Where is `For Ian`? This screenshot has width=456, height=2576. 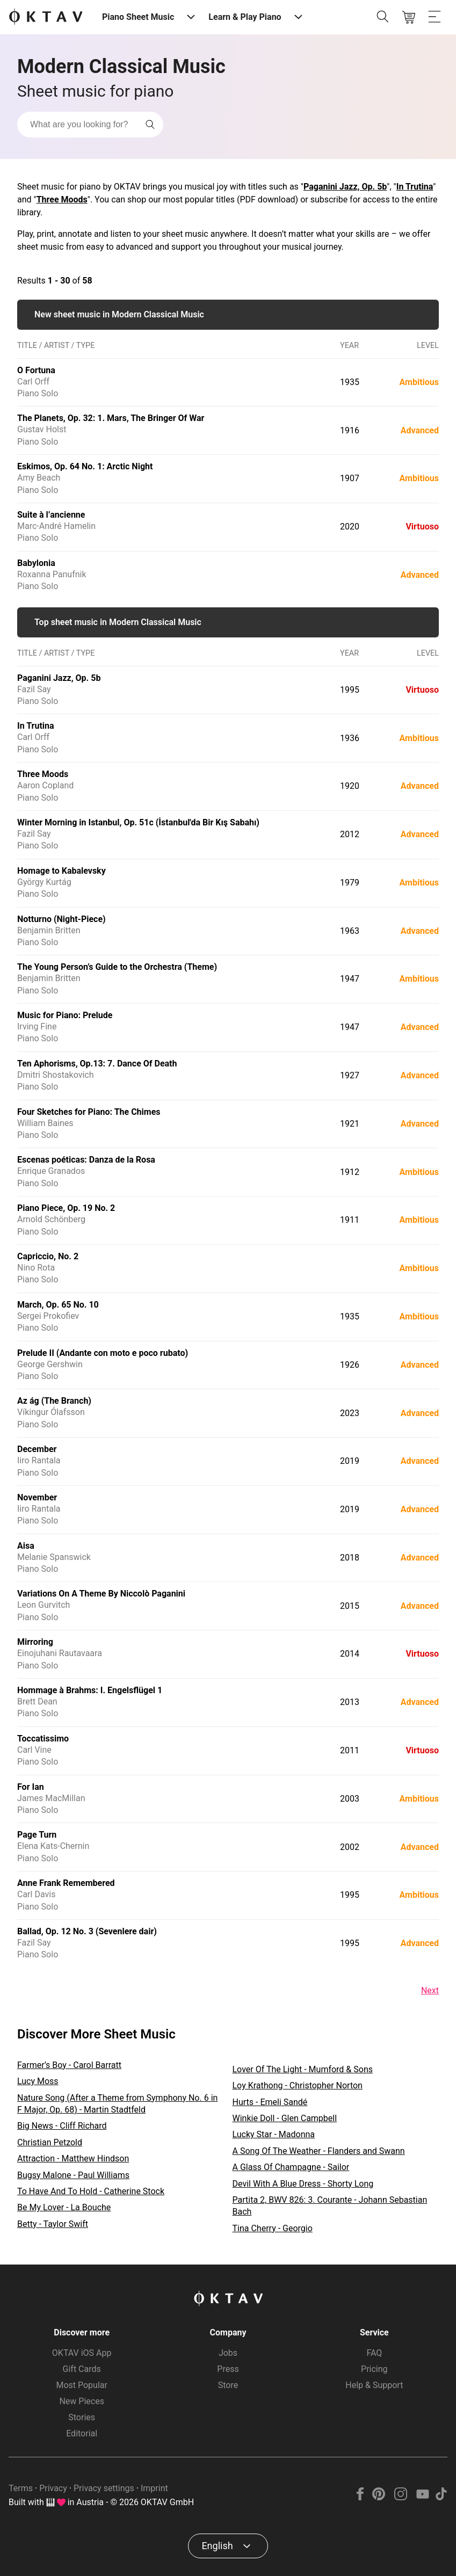
For Ian is located at coordinates (30, 1787).